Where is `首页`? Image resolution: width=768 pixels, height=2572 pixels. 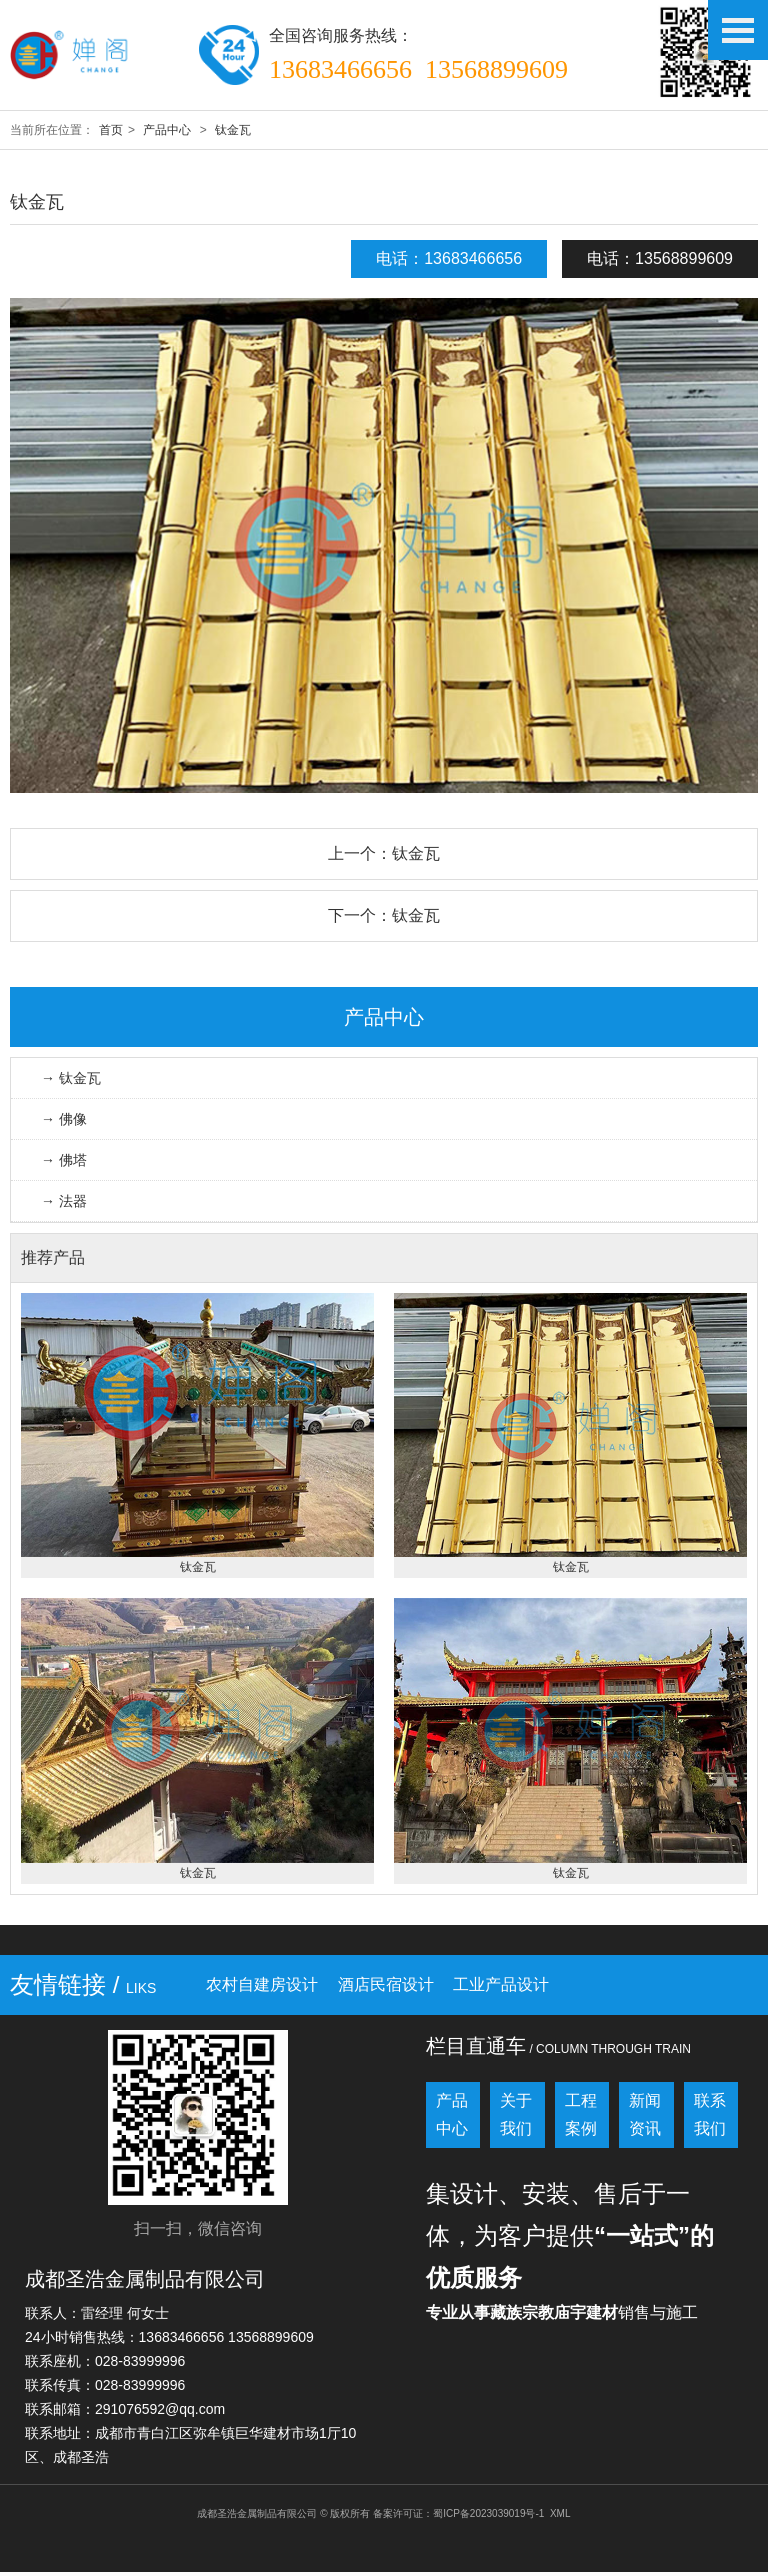
首页 is located at coordinates (111, 130).